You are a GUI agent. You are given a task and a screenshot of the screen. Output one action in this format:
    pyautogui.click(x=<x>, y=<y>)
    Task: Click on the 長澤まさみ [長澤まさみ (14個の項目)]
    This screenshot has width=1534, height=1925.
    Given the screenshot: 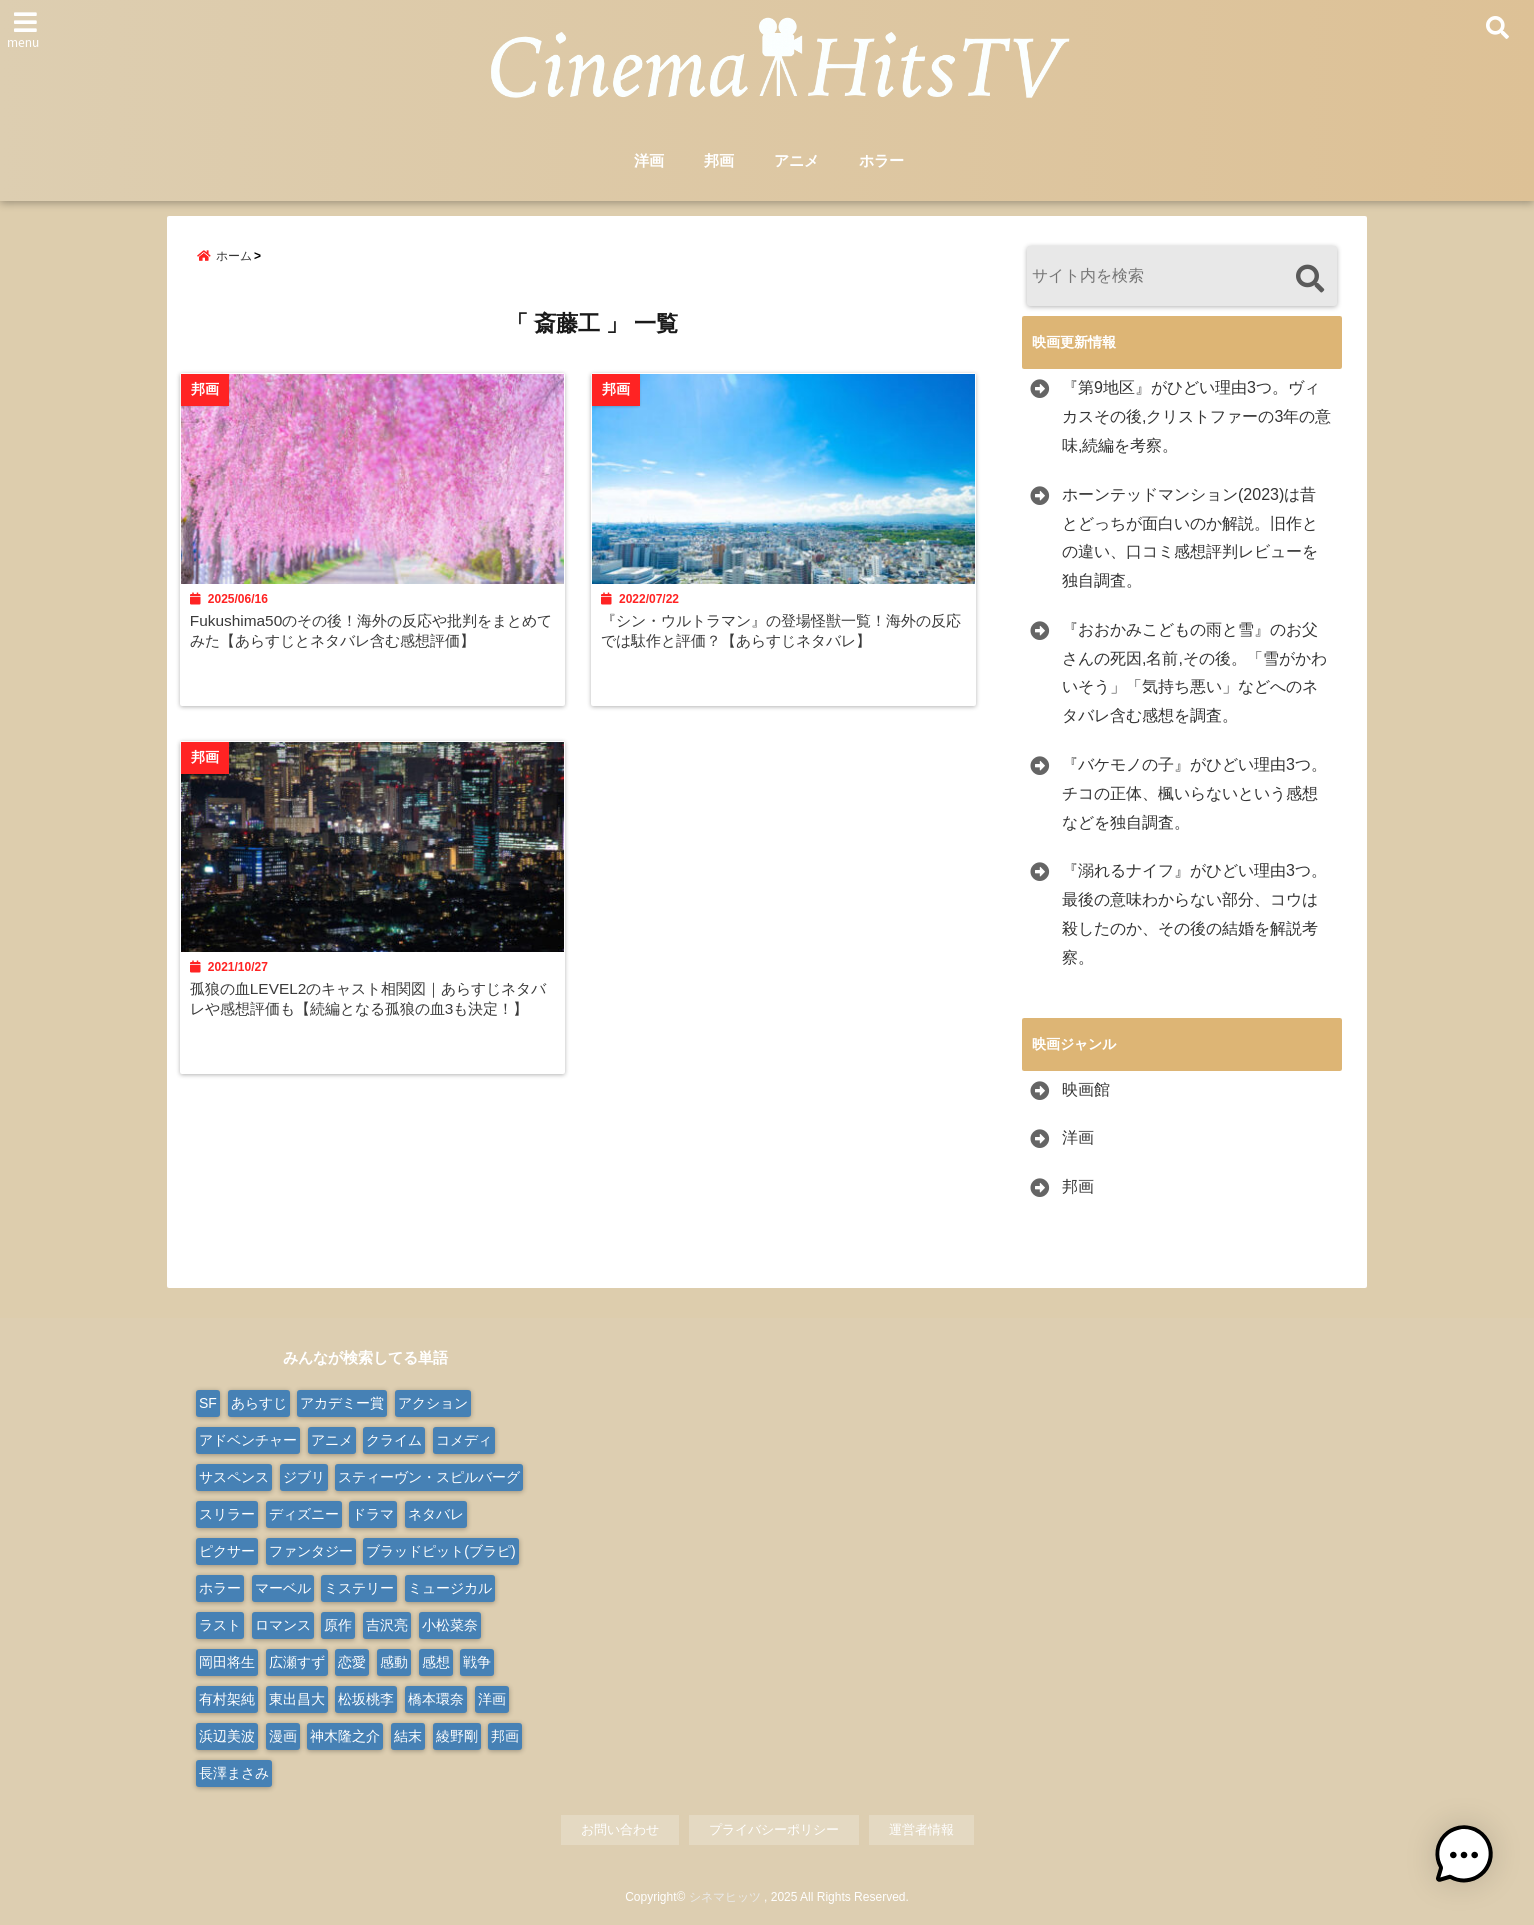 What is the action you would take?
    pyautogui.click(x=234, y=1773)
    